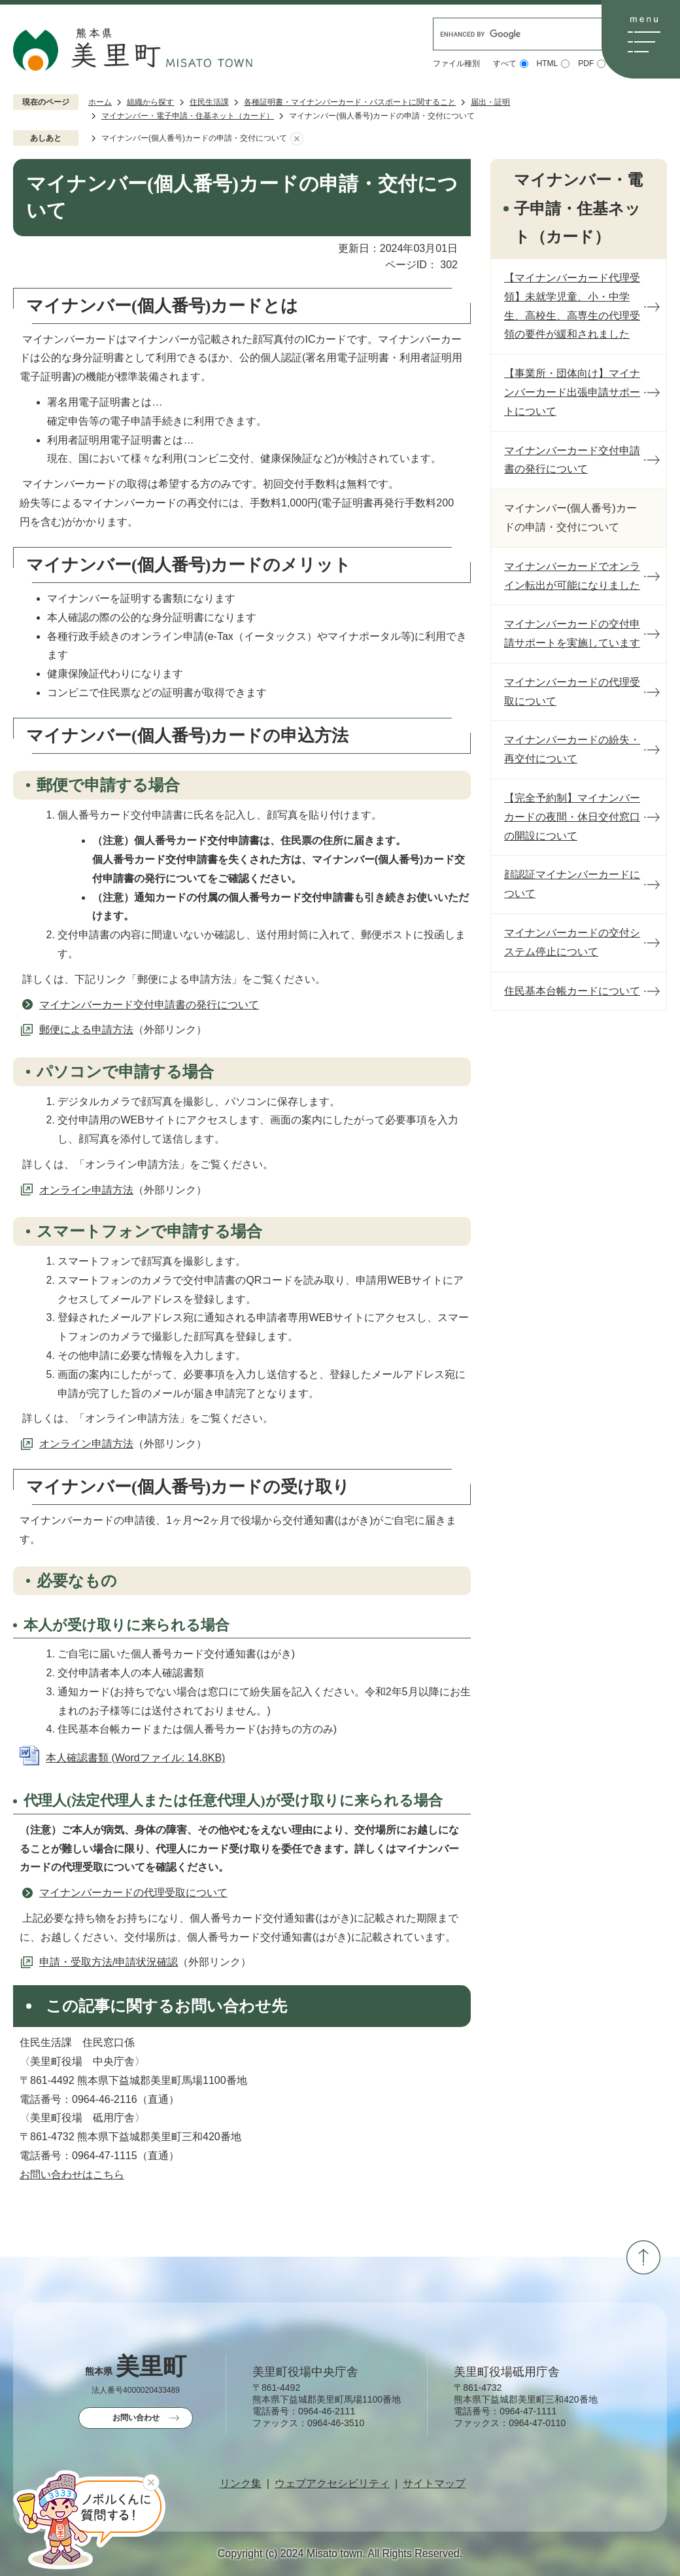 This screenshot has height=2576, width=680. What do you see at coordinates (490, 102) in the screenshot?
I see `届出・証明` at bounding box center [490, 102].